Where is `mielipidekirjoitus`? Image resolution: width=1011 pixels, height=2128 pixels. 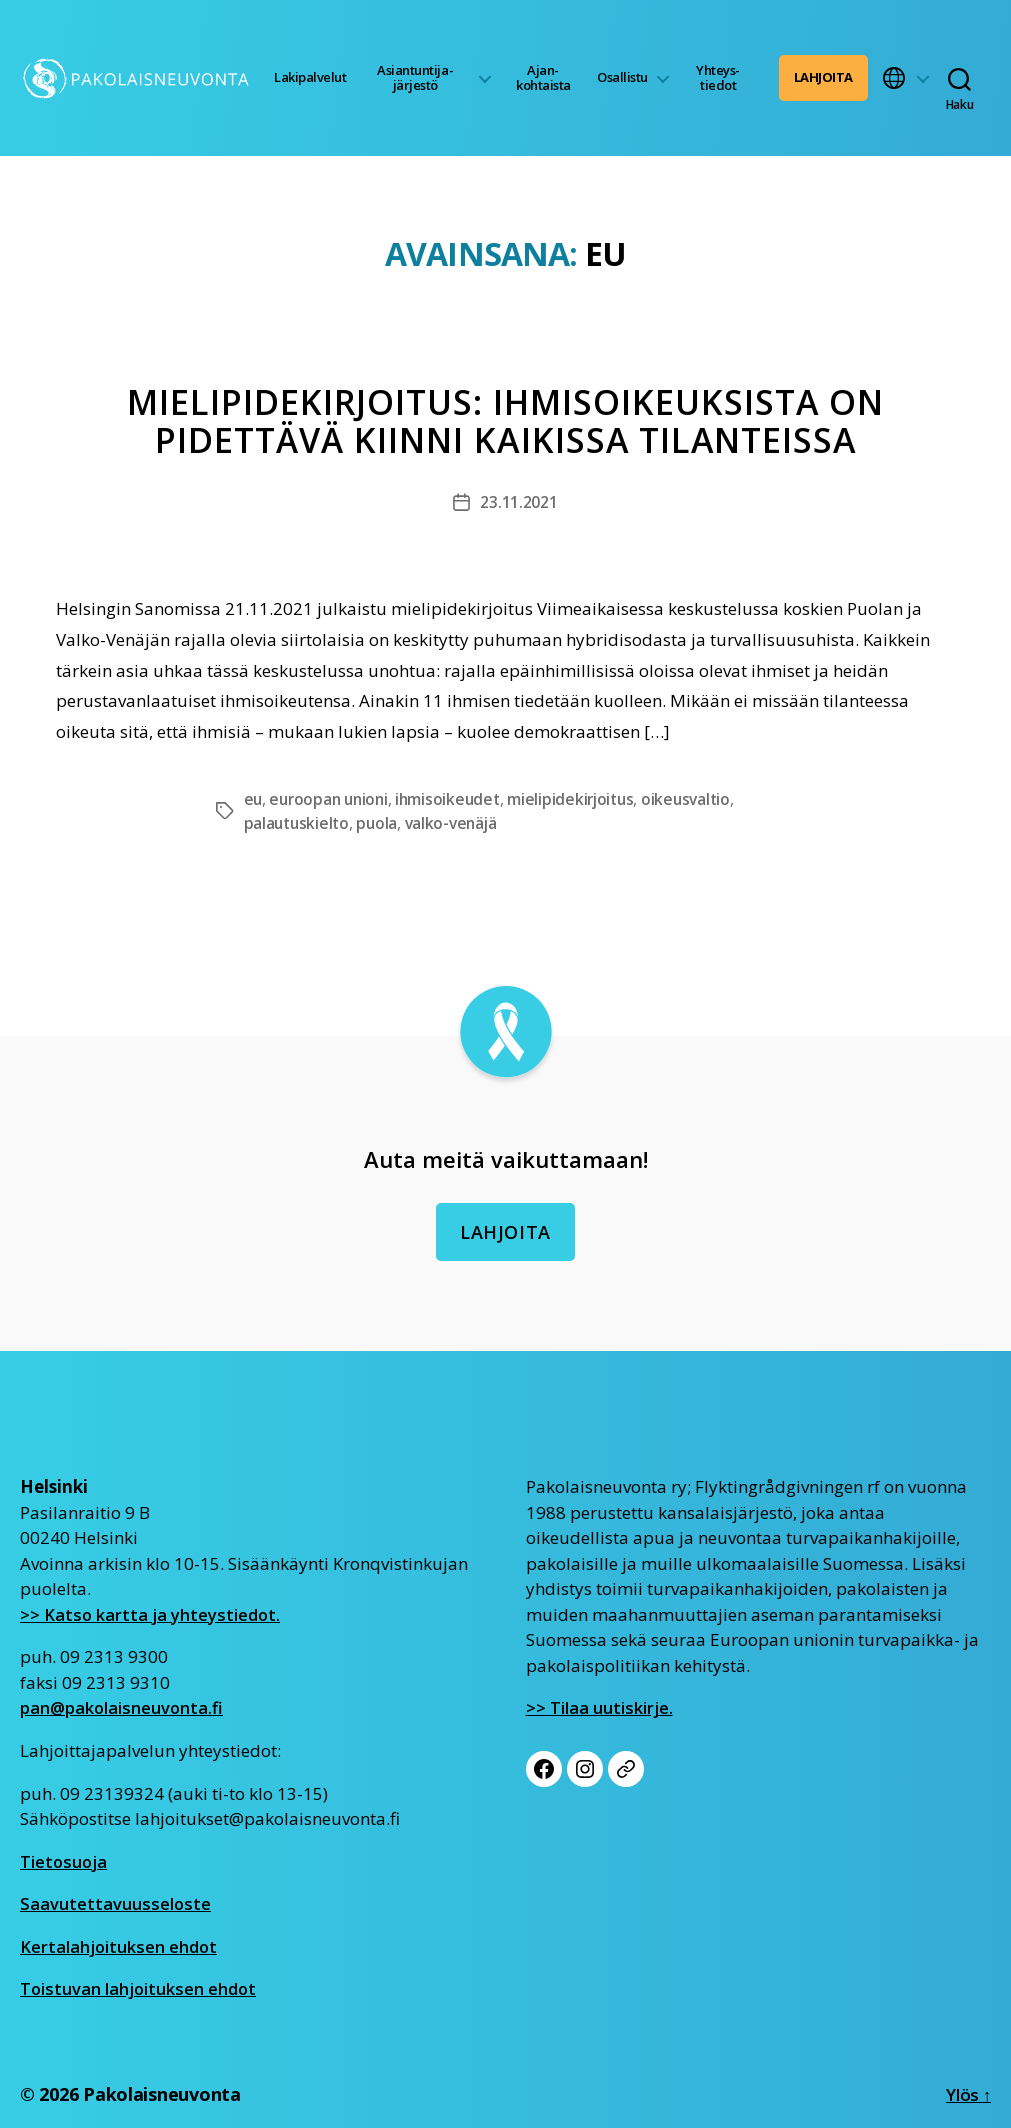 mielipidekirjoitus is located at coordinates (582, 799).